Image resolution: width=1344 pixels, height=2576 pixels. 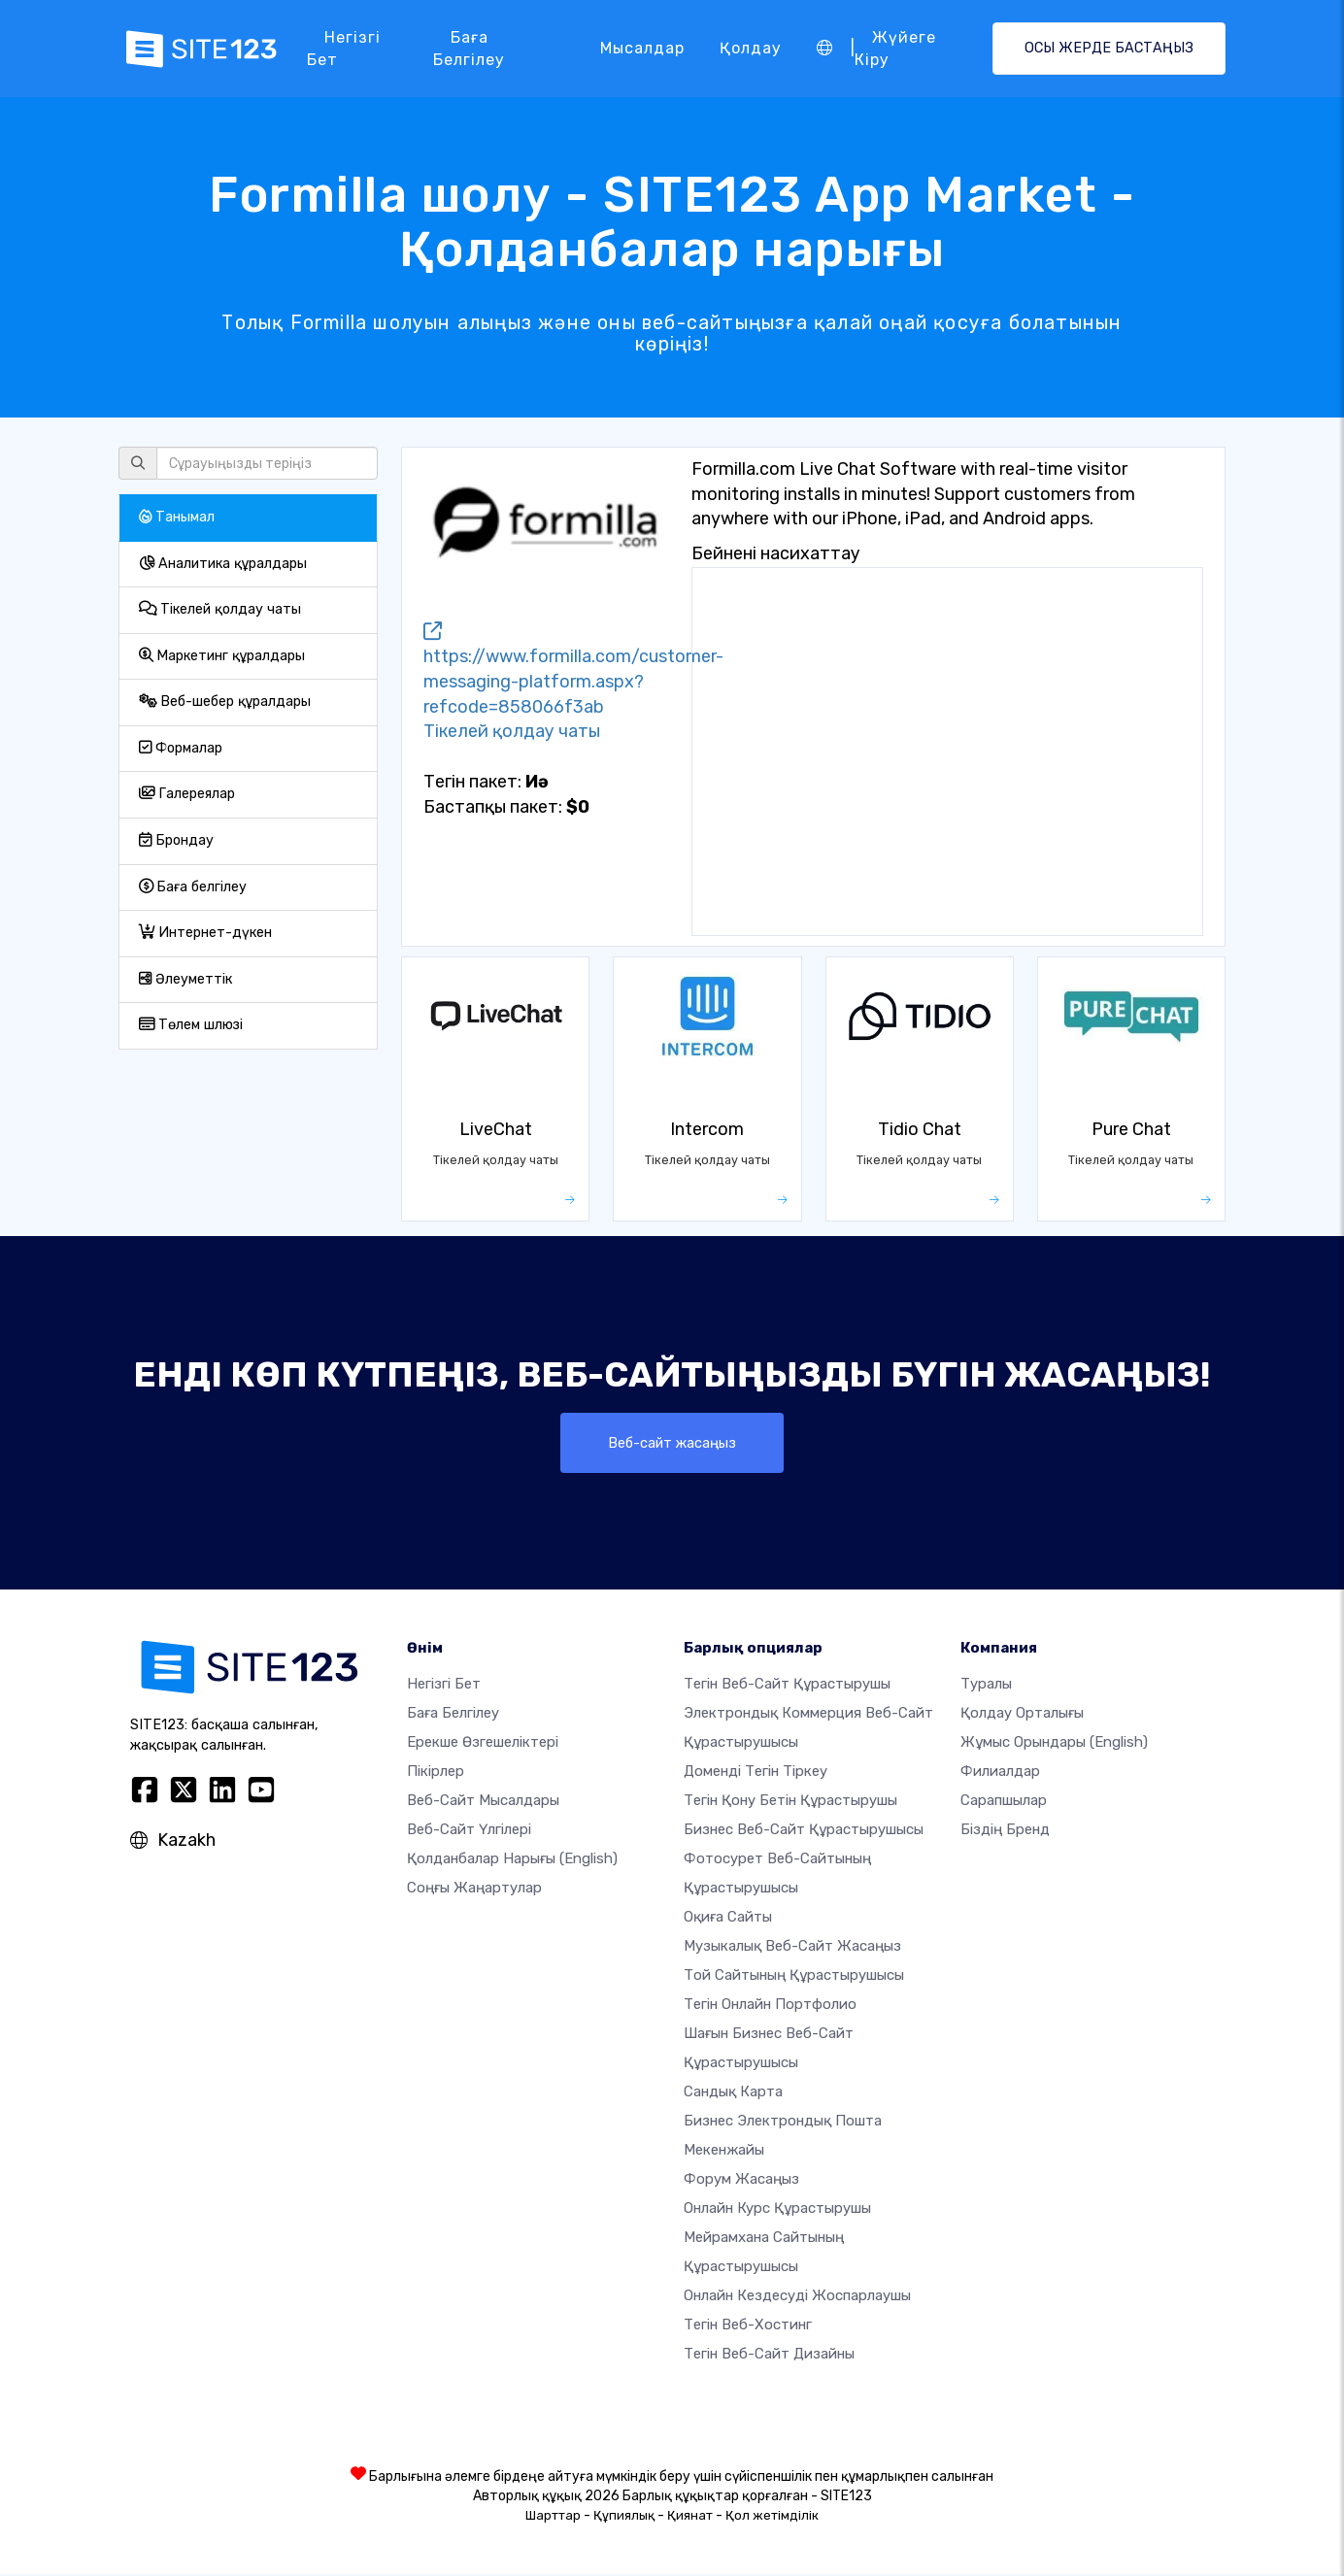 What do you see at coordinates (435, 1773) in the screenshot?
I see `Пікірлер` at bounding box center [435, 1773].